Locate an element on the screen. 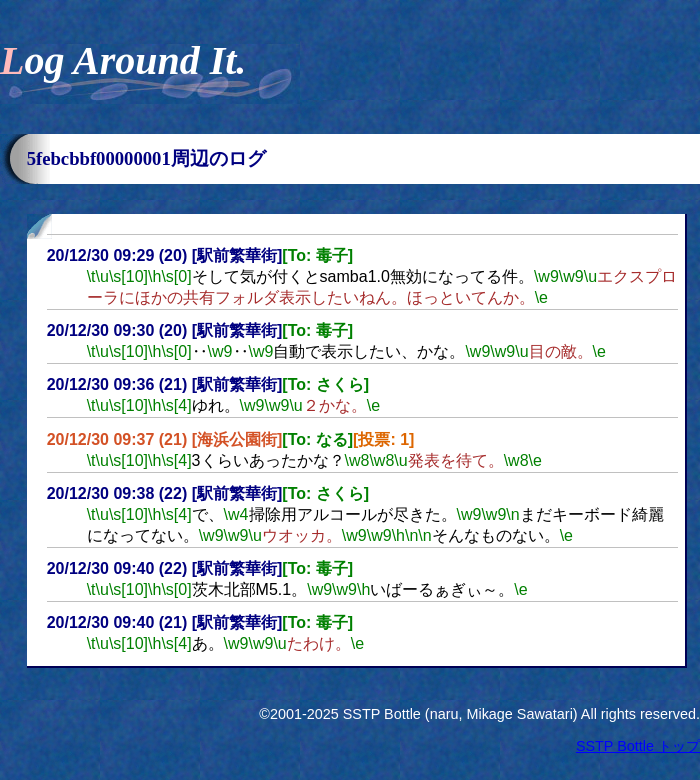 The image size is (700, 780). SSTP Bottle トップ is located at coordinates (638, 746).